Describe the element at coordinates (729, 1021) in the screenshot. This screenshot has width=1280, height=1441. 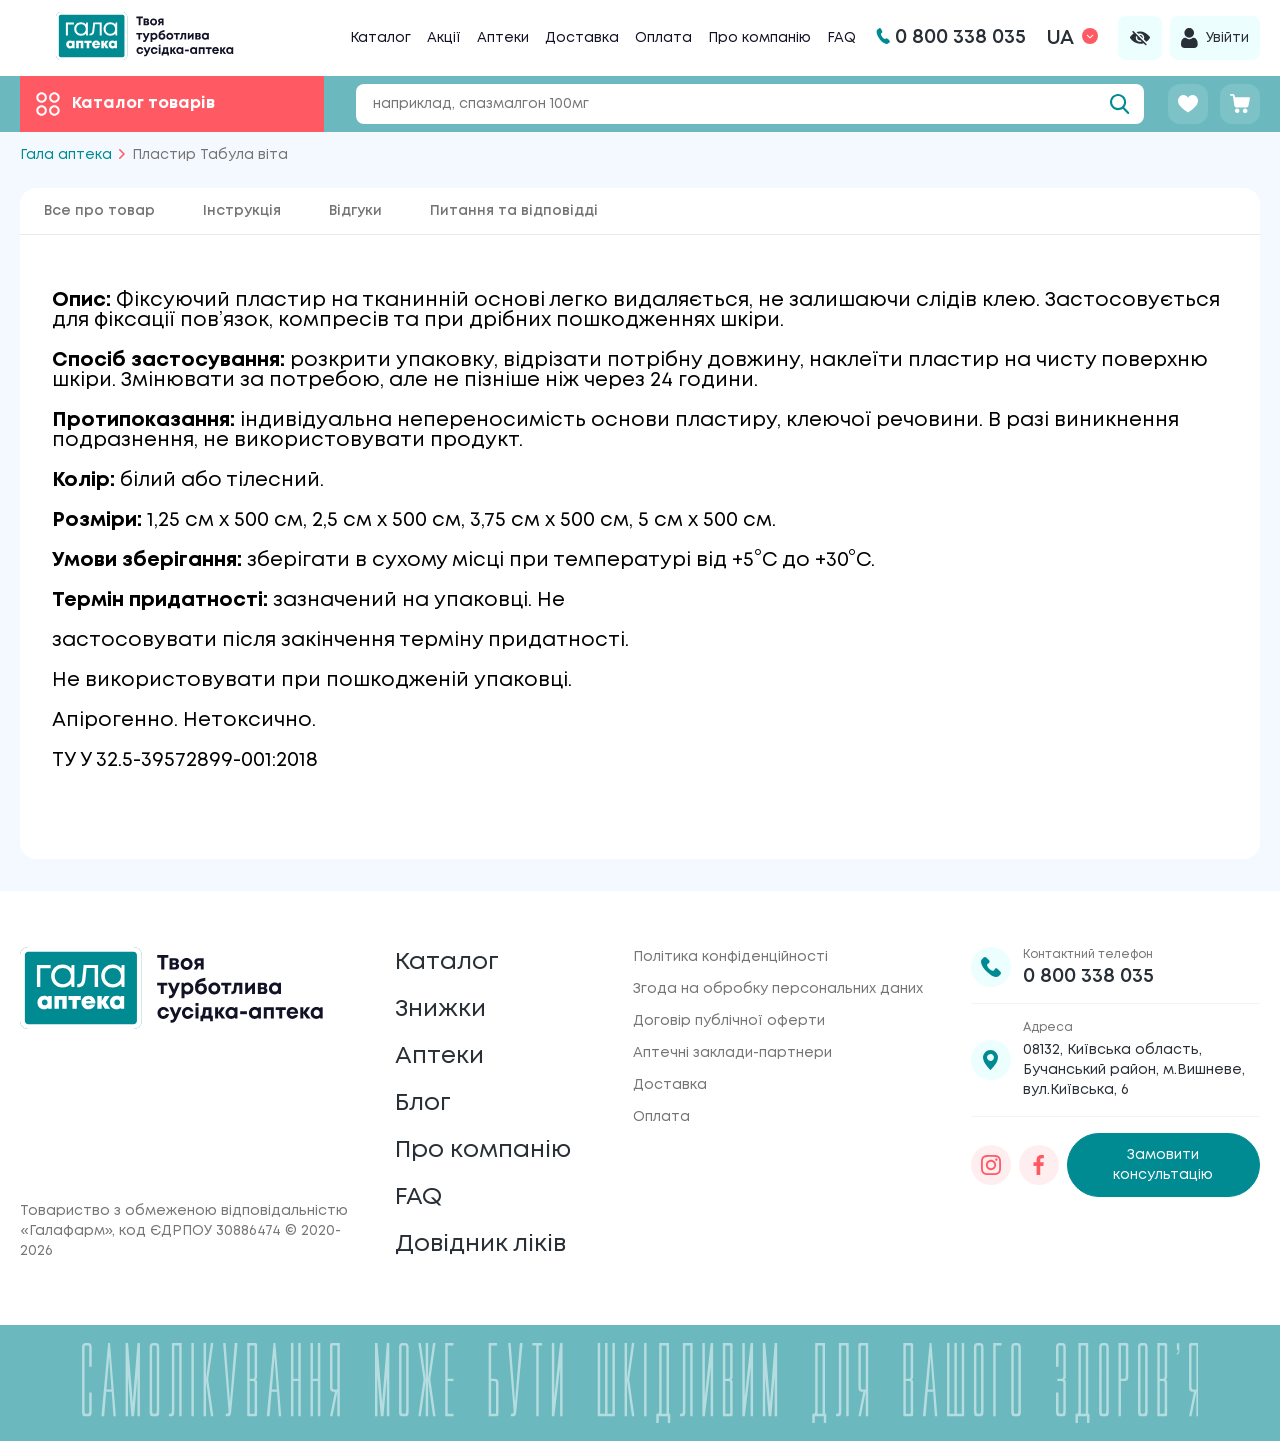
I see `Договір публічної оферти` at that location.